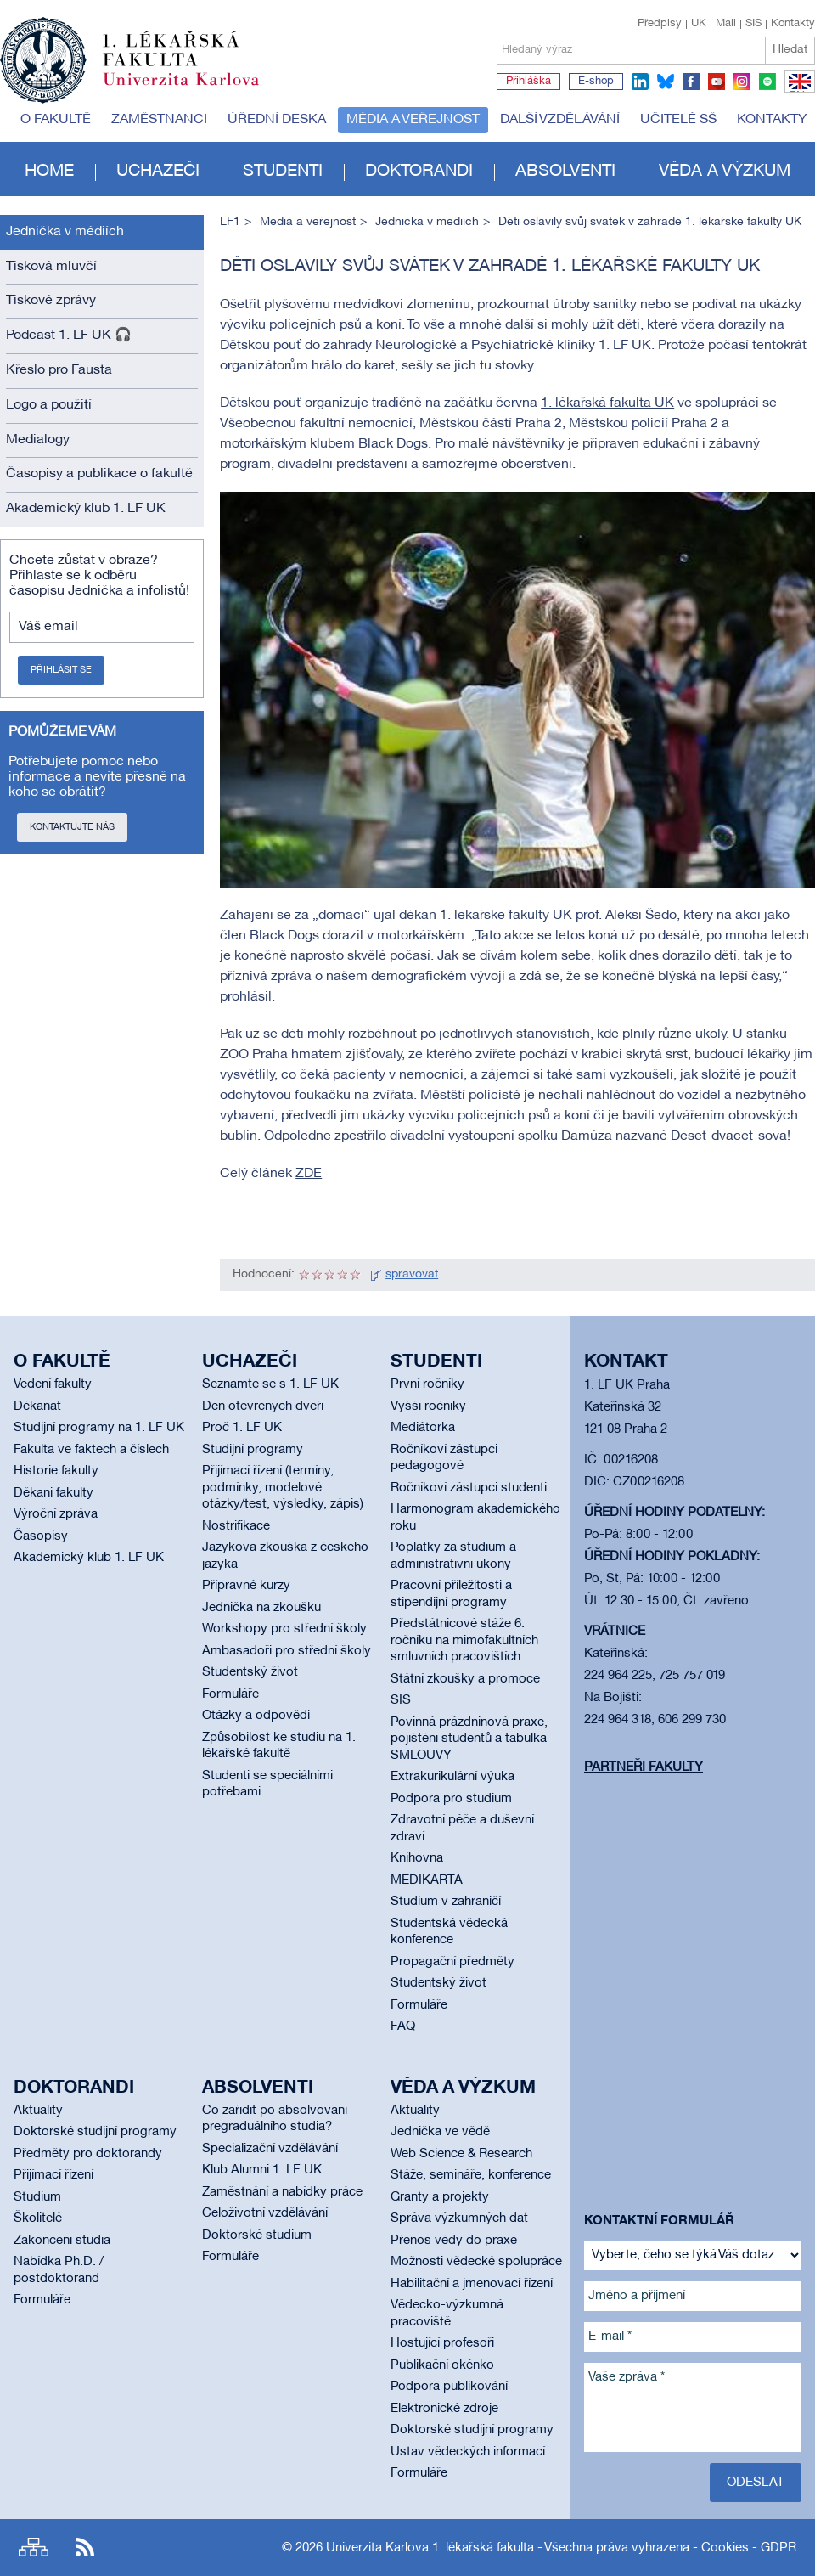 The image size is (815, 2576). I want to click on Zaměstnání a nabídky práce, so click(282, 2192).